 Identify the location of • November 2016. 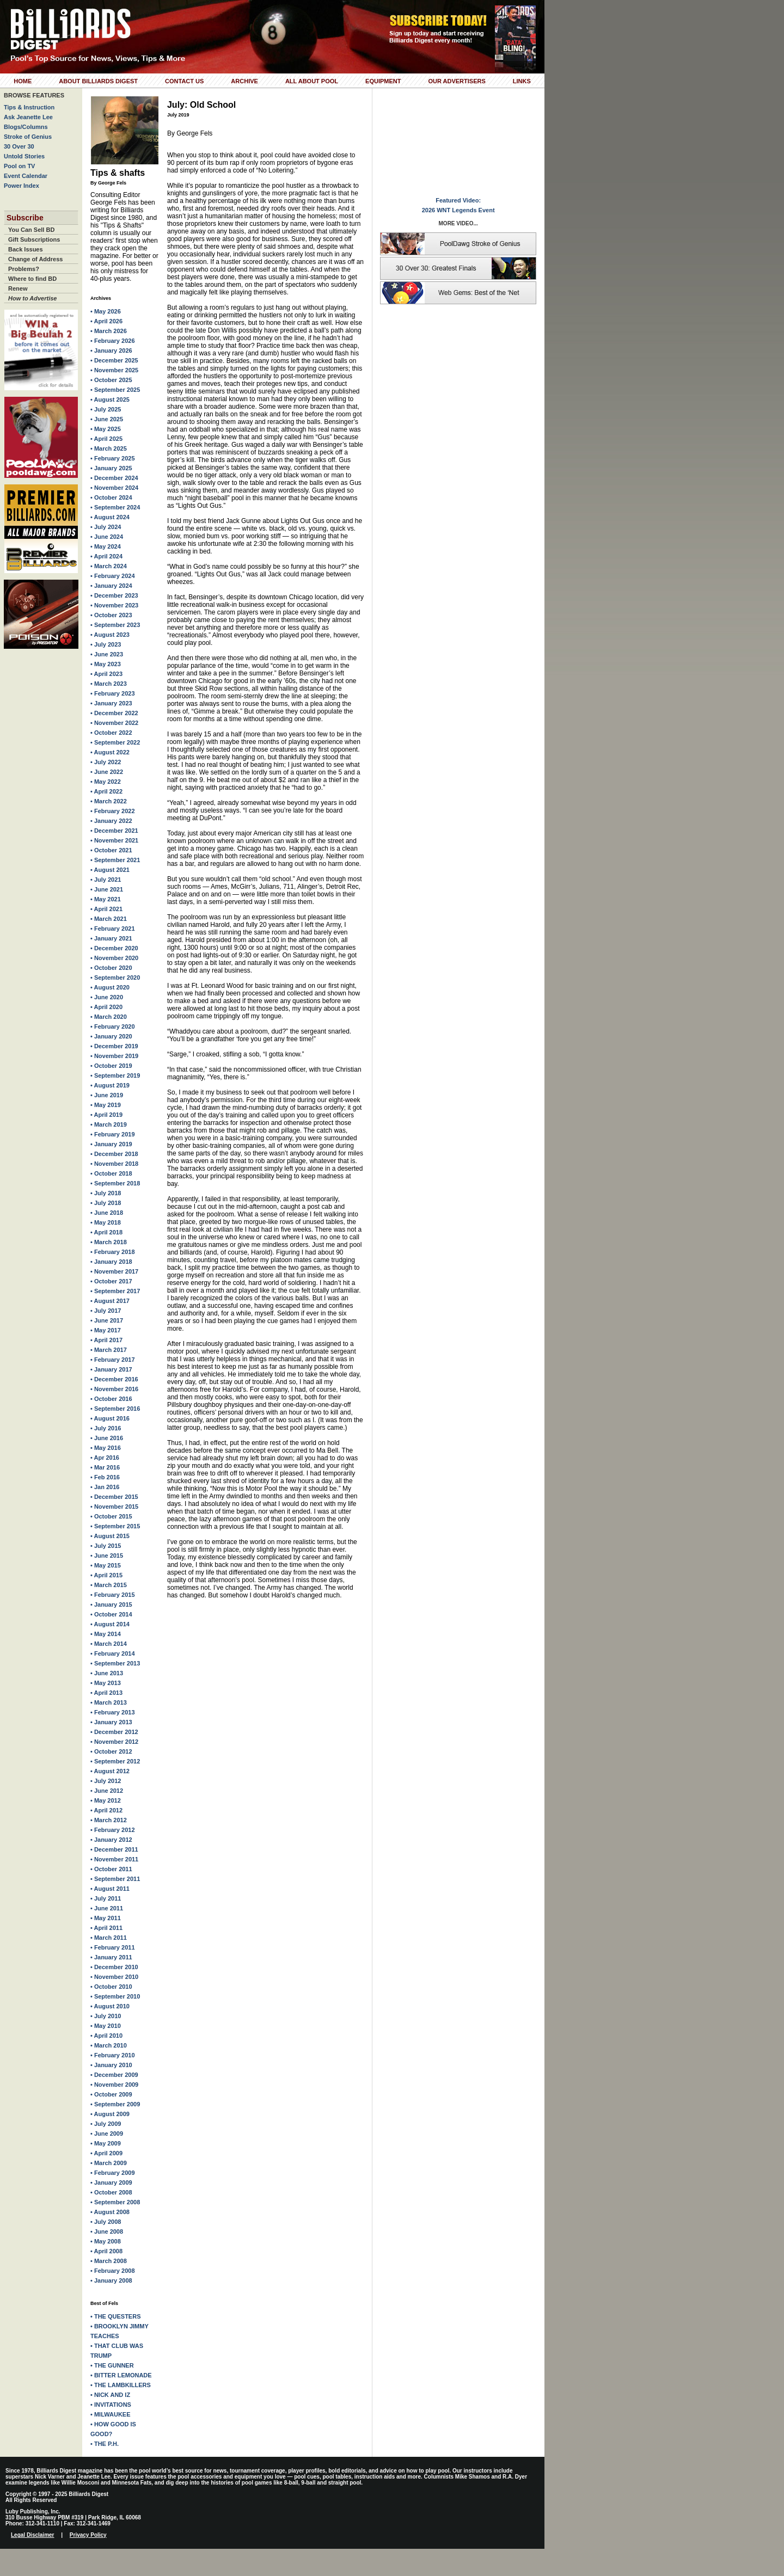
(114, 1389).